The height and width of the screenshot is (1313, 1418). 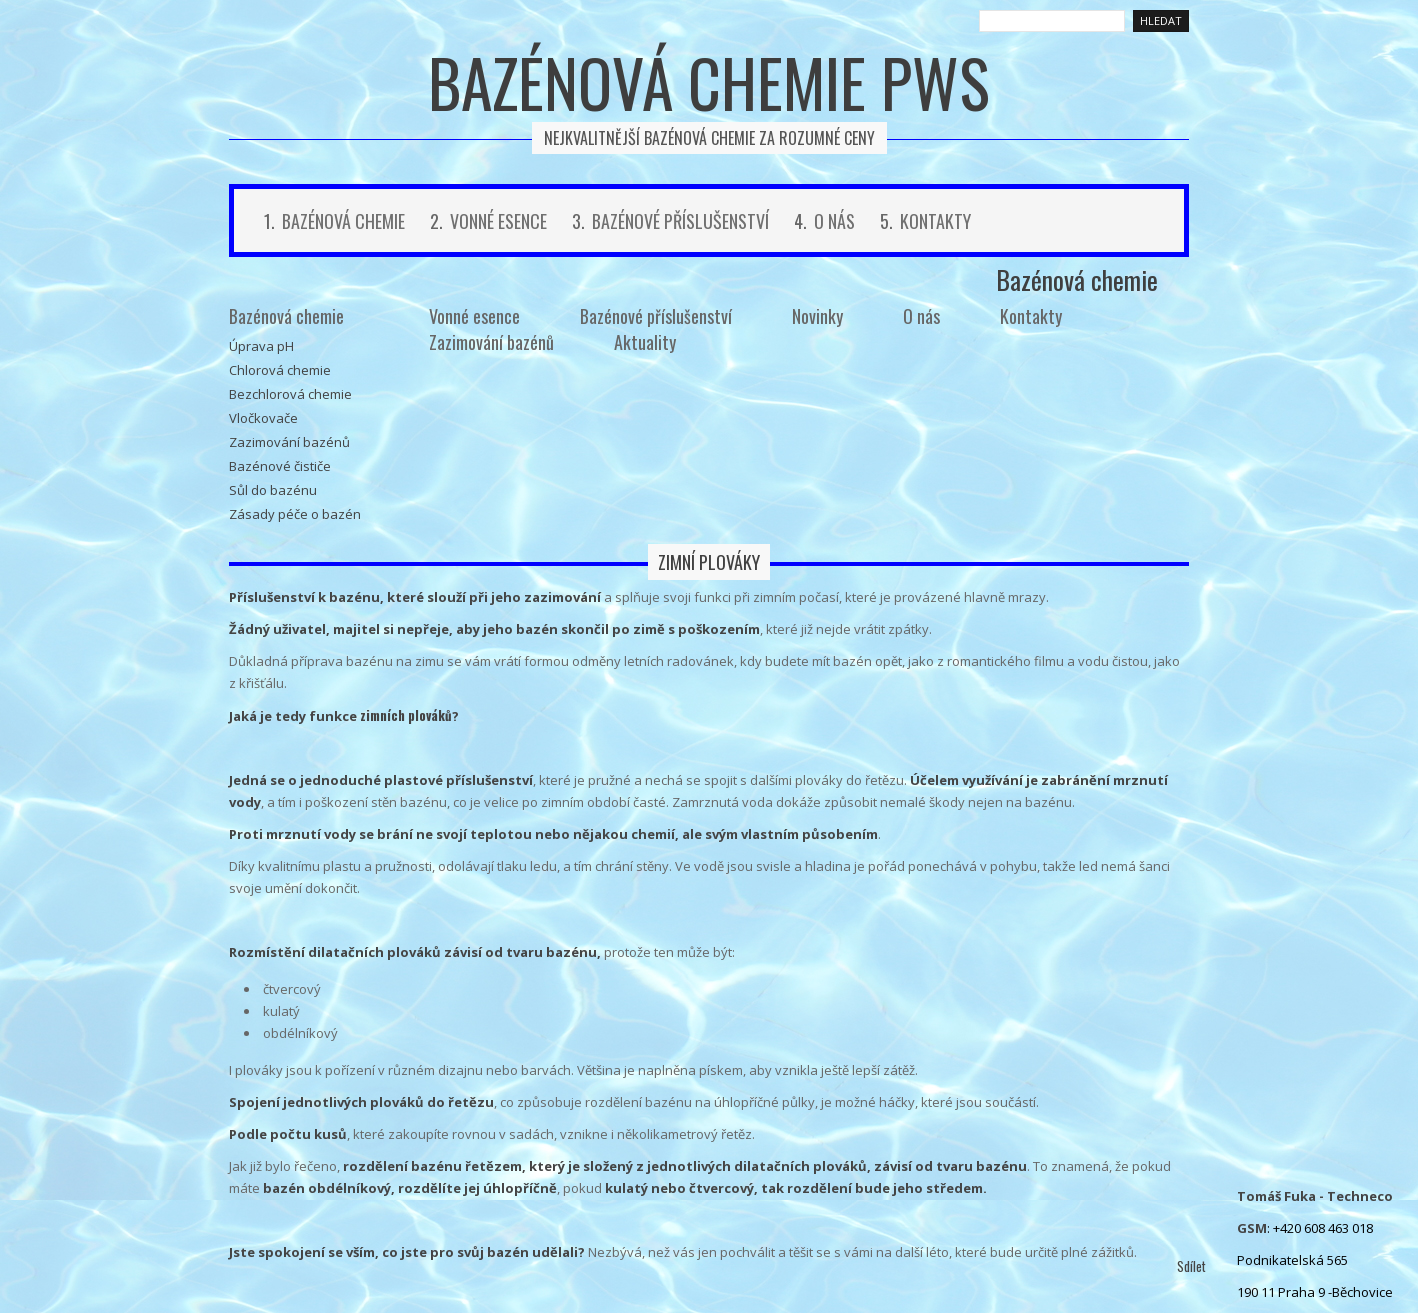 What do you see at coordinates (1191, 1266) in the screenshot?
I see `Sdílet` at bounding box center [1191, 1266].